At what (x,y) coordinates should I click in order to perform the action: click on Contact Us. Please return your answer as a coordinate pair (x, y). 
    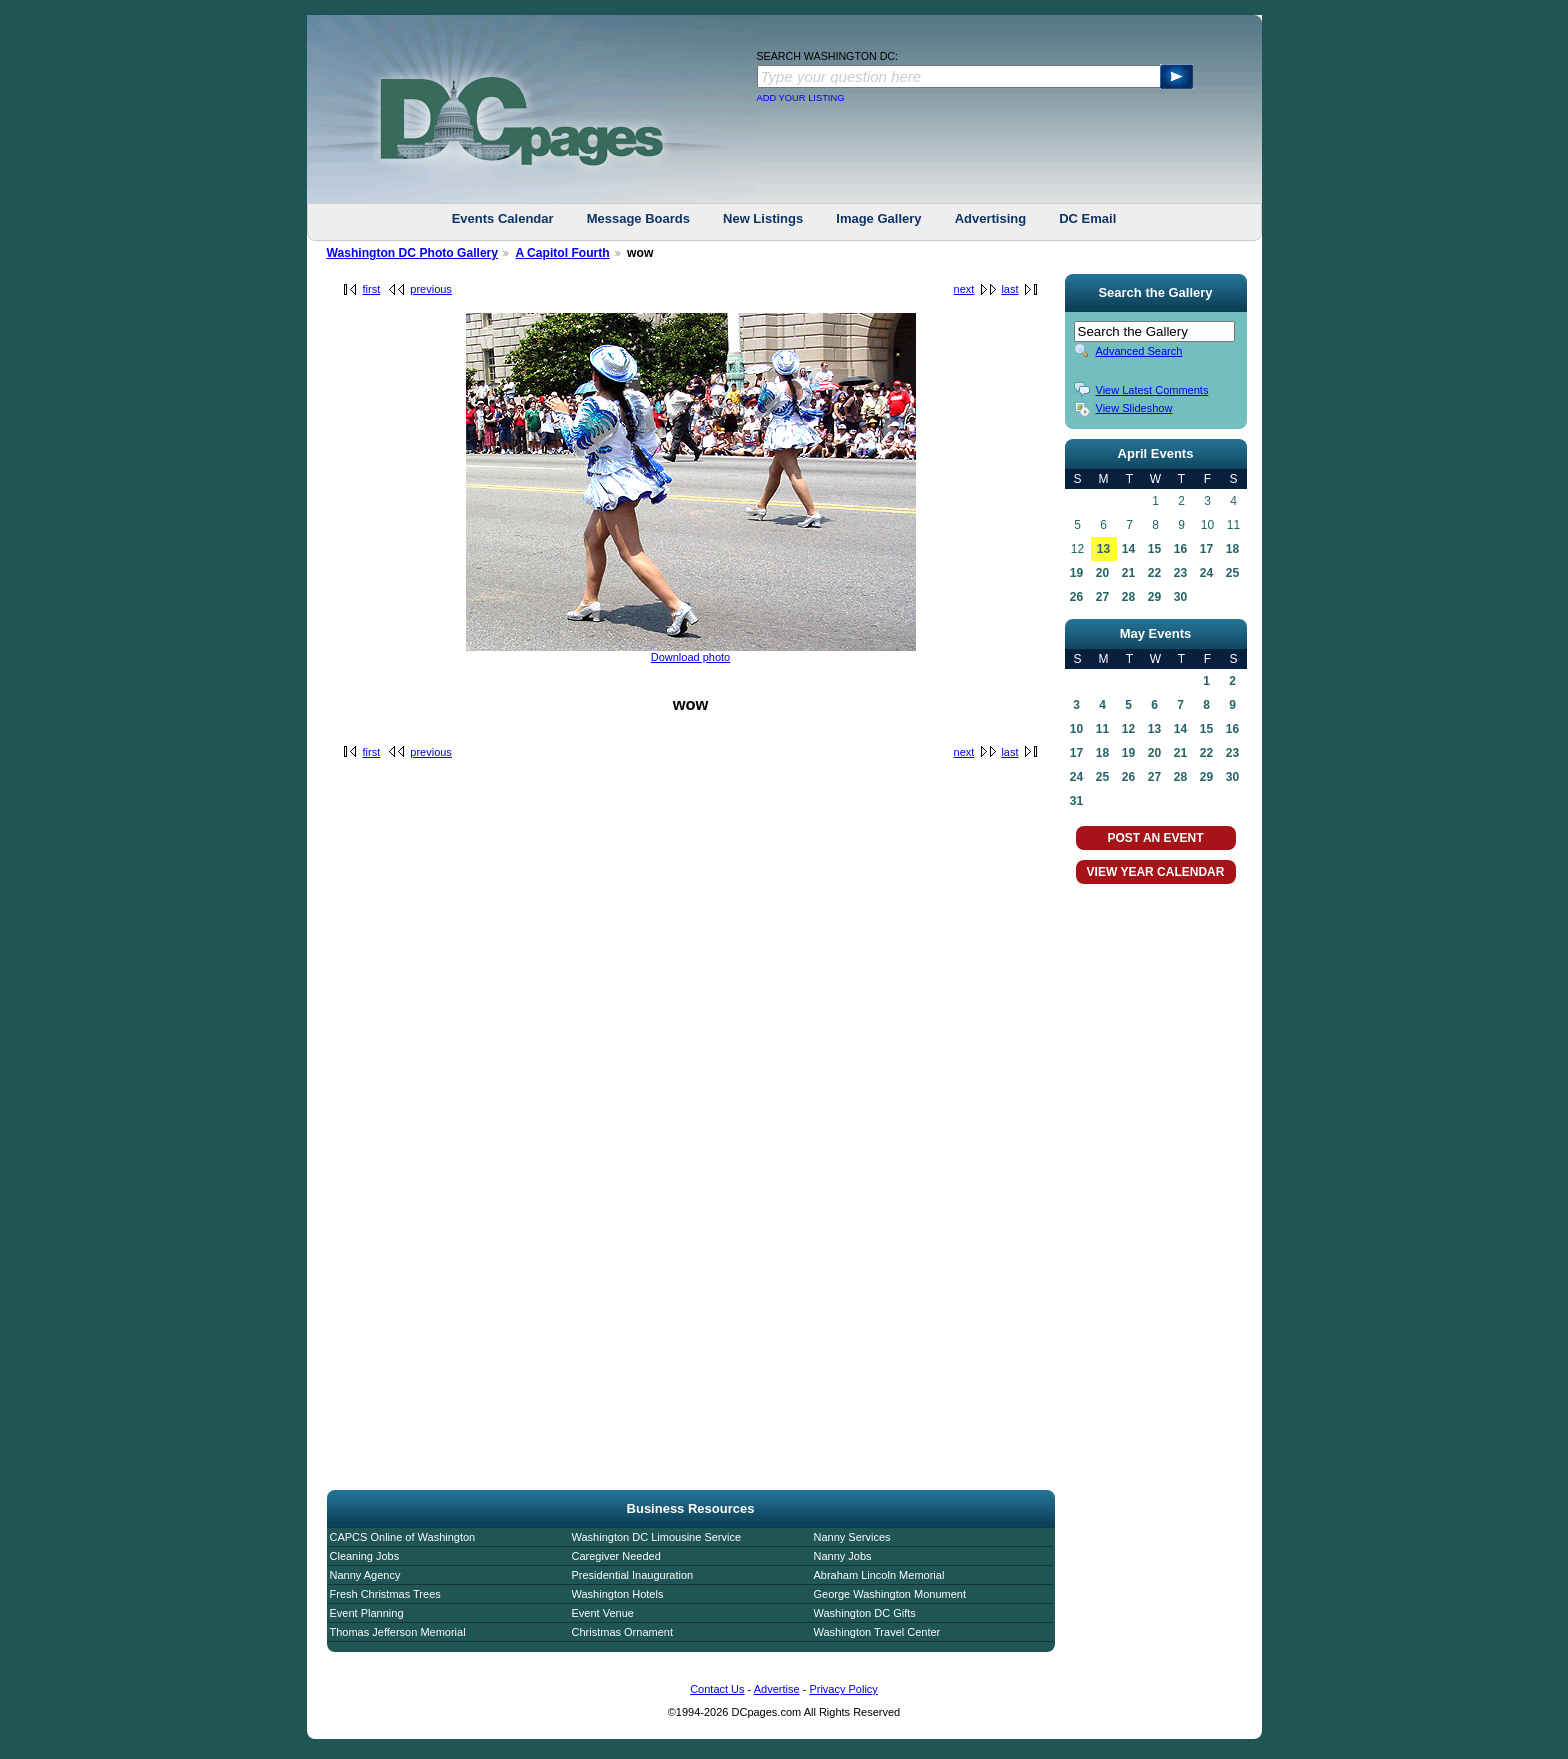
    Looking at the image, I should click on (717, 1689).